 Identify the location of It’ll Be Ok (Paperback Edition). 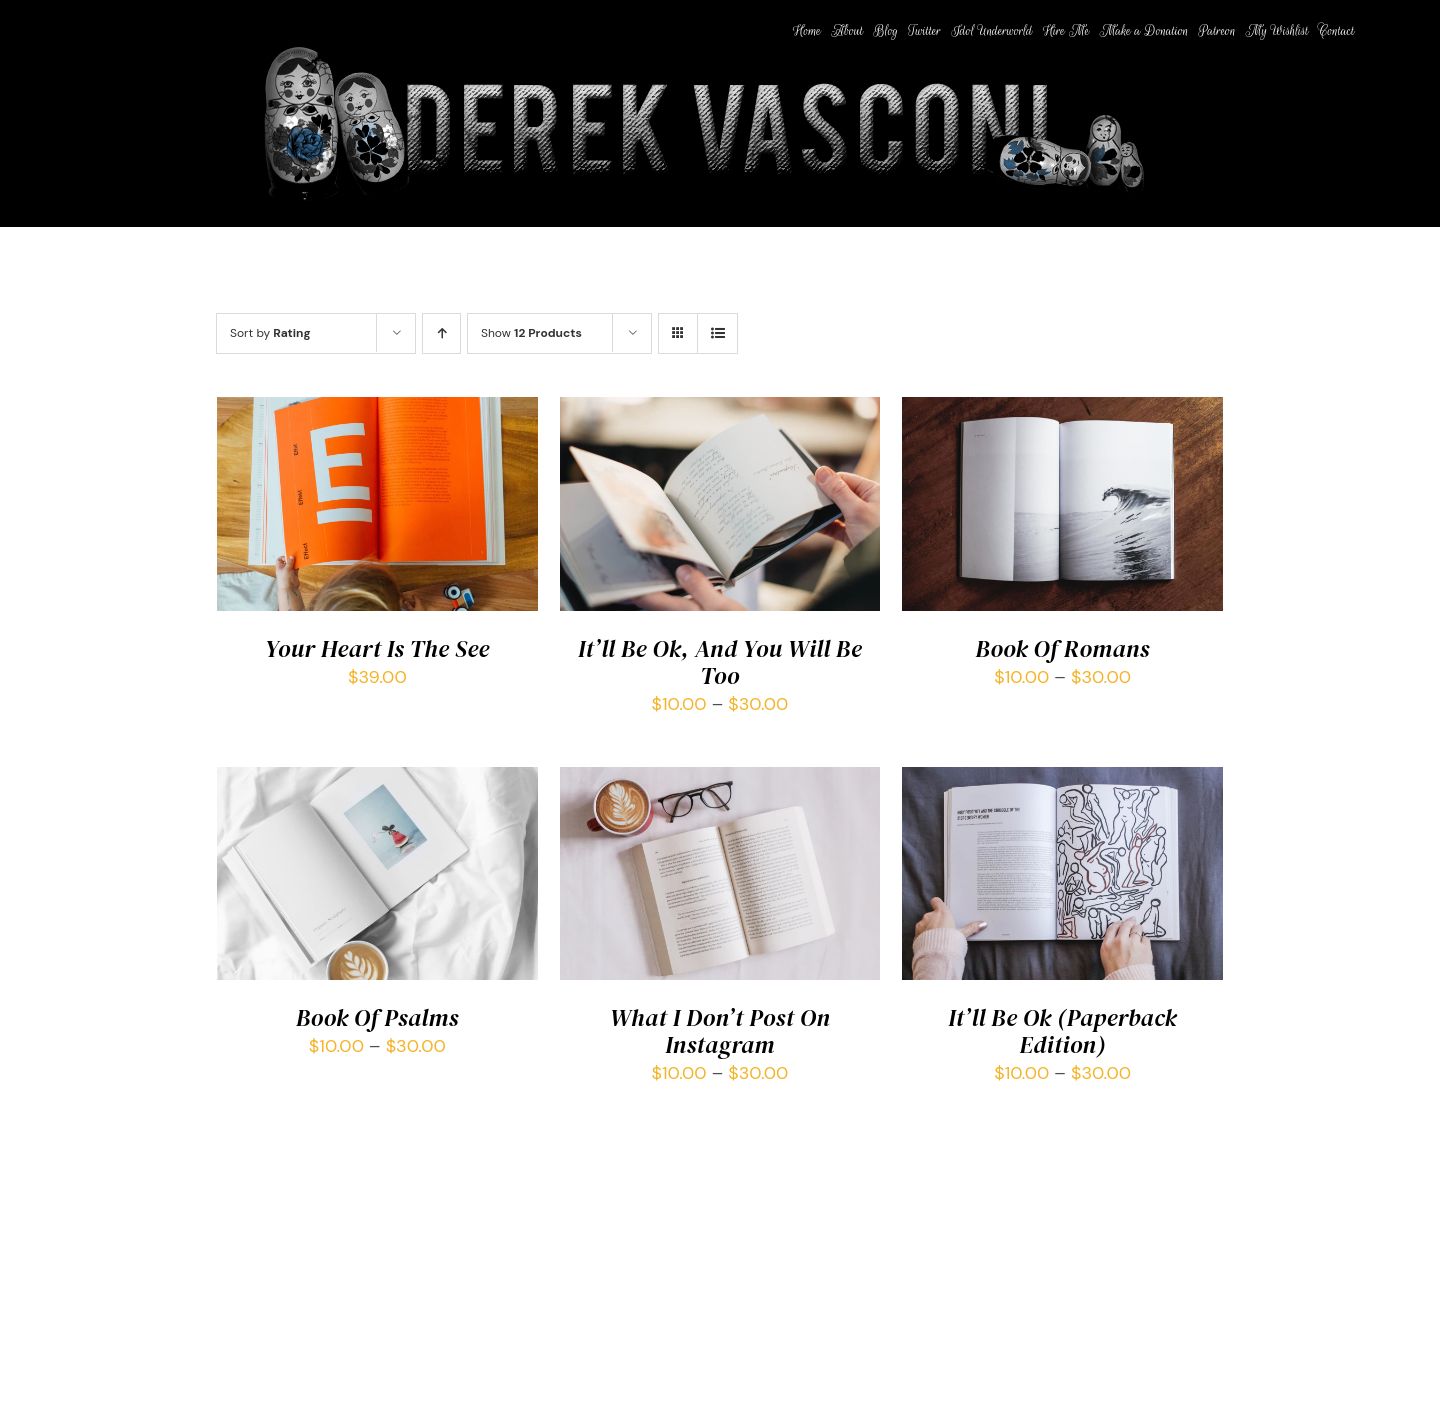
(1062, 1031).